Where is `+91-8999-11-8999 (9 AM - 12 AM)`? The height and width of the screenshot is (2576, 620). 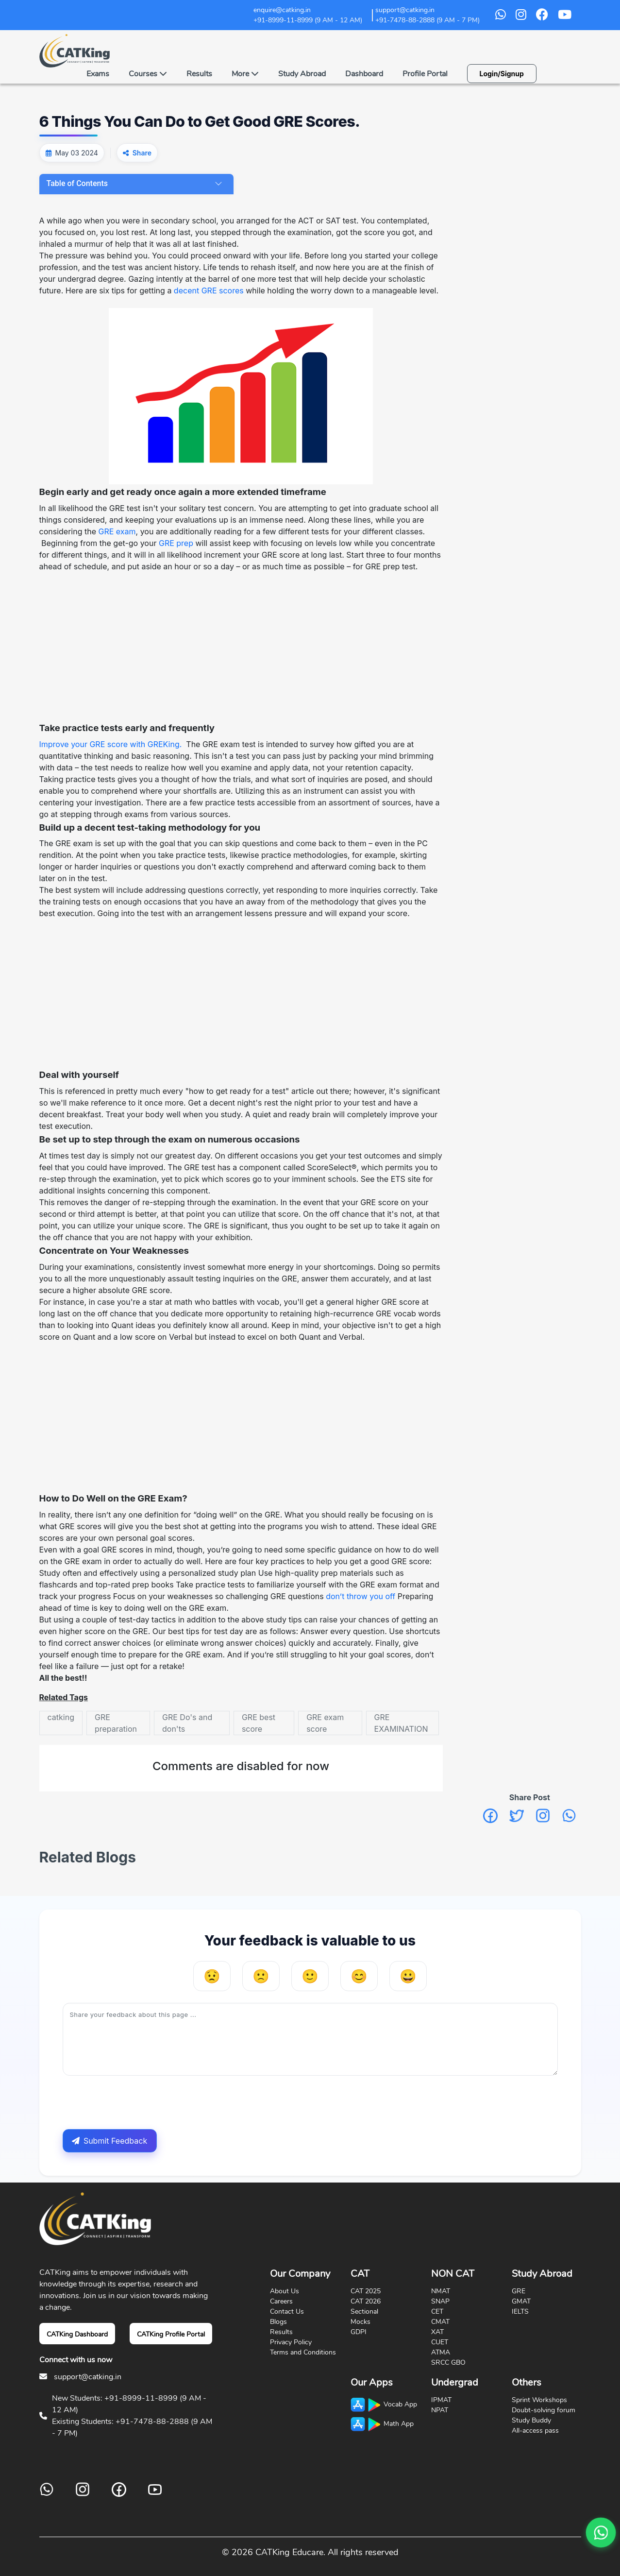
+91-8999-11-8999 (9 AM - 12 AM) is located at coordinates (307, 20).